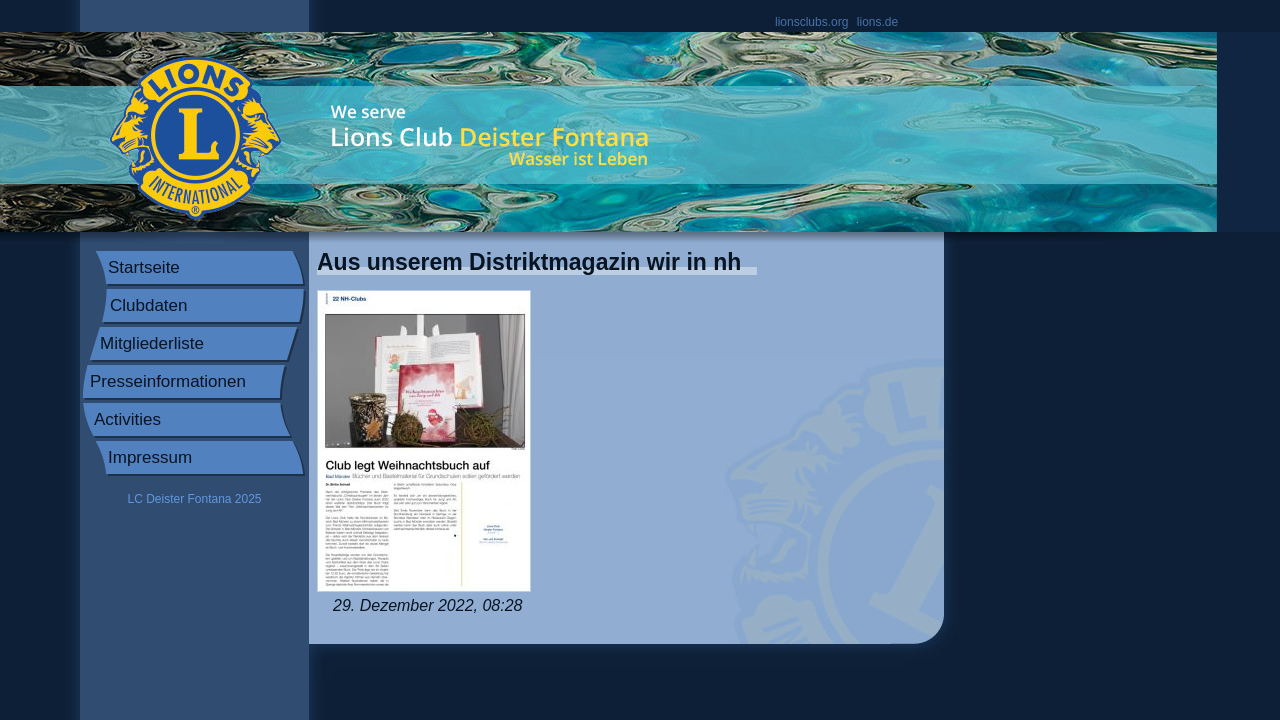  I want to click on Startseite, so click(144, 267).